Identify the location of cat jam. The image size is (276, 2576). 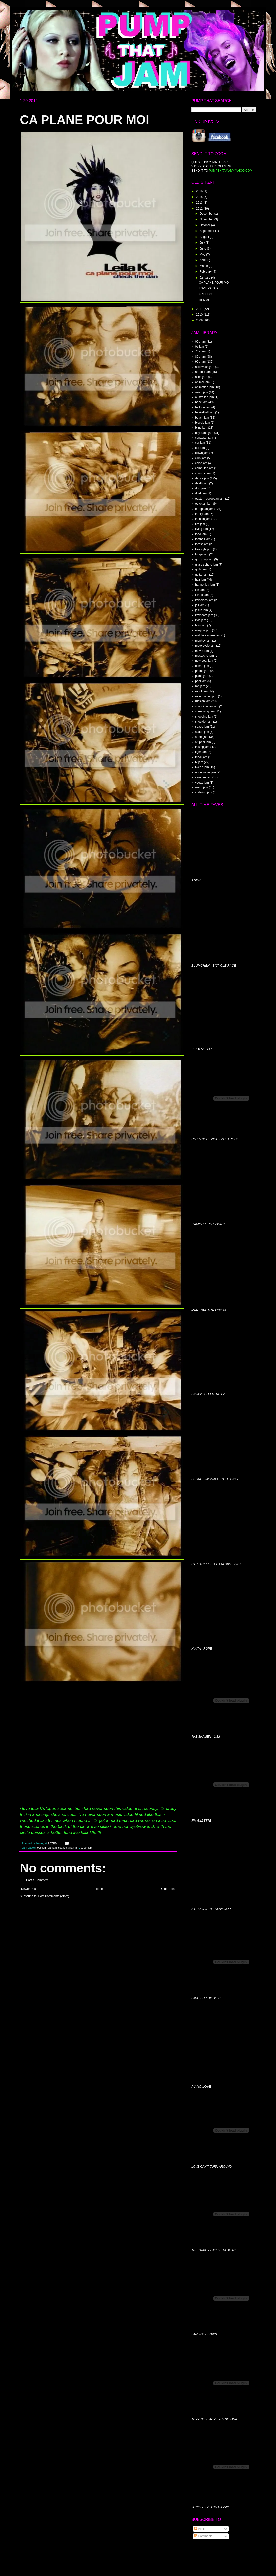
(200, 448).